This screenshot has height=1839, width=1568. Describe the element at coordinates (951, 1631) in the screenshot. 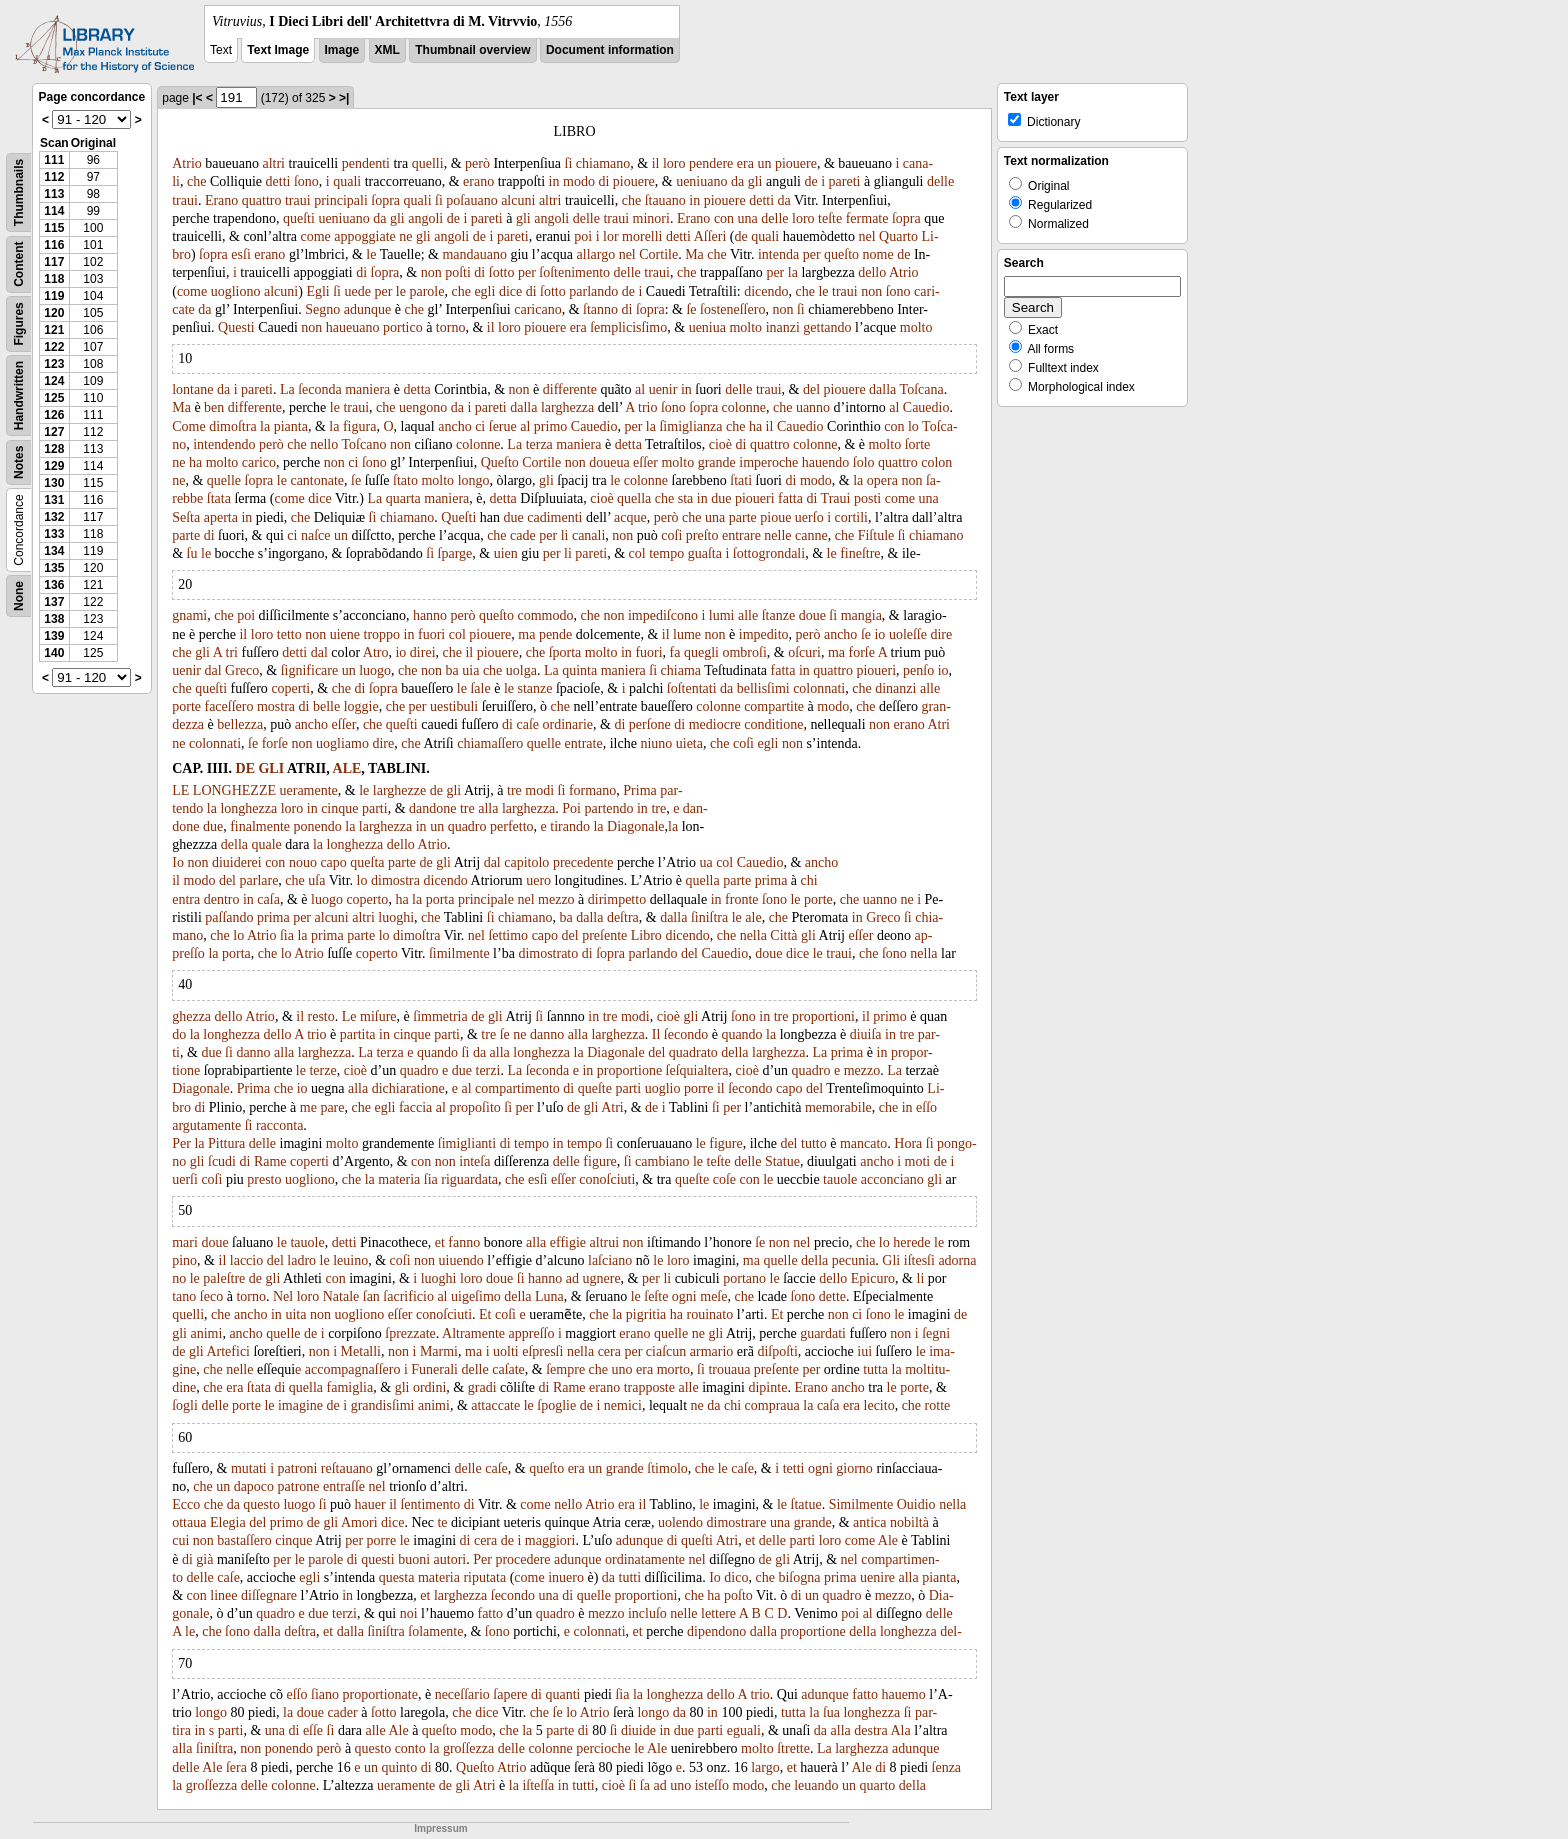

I see `del-` at that location.